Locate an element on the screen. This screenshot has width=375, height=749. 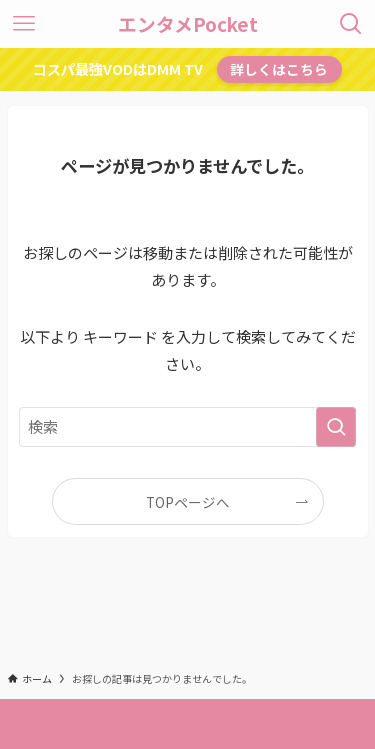
TOPページへ is located at coordinates (188, 502).